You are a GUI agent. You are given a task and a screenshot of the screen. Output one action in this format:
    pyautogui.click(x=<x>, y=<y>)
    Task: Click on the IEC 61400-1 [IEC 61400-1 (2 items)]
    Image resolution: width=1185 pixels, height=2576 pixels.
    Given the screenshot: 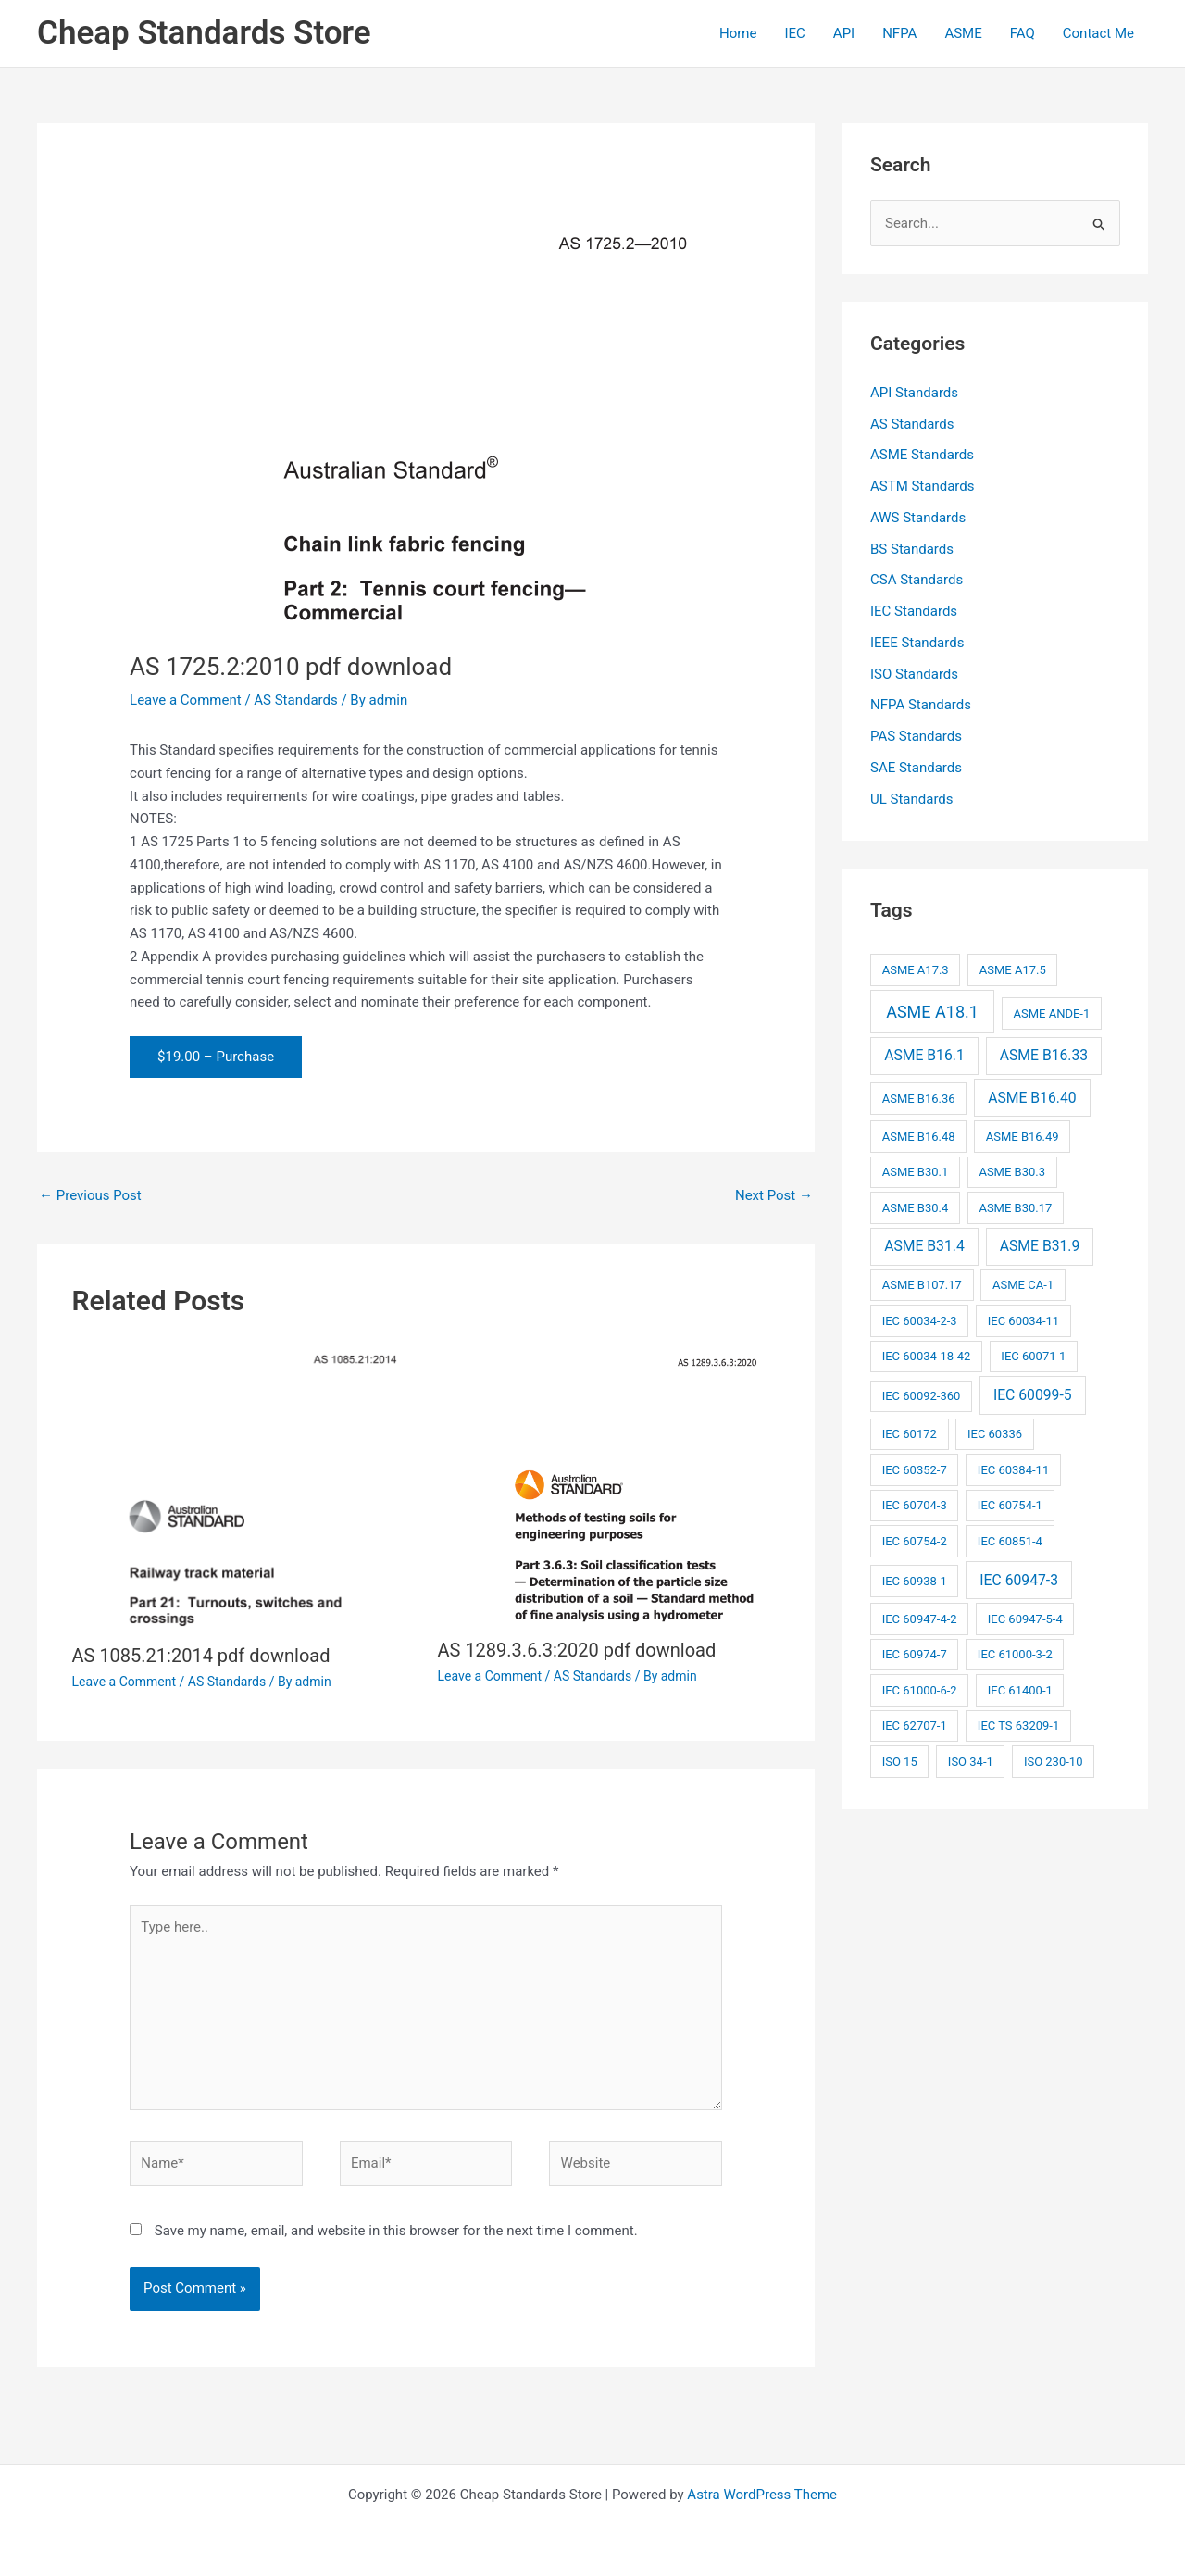 What is the action you would take?
    pyautogui.click(x=1020, y=1690)
    